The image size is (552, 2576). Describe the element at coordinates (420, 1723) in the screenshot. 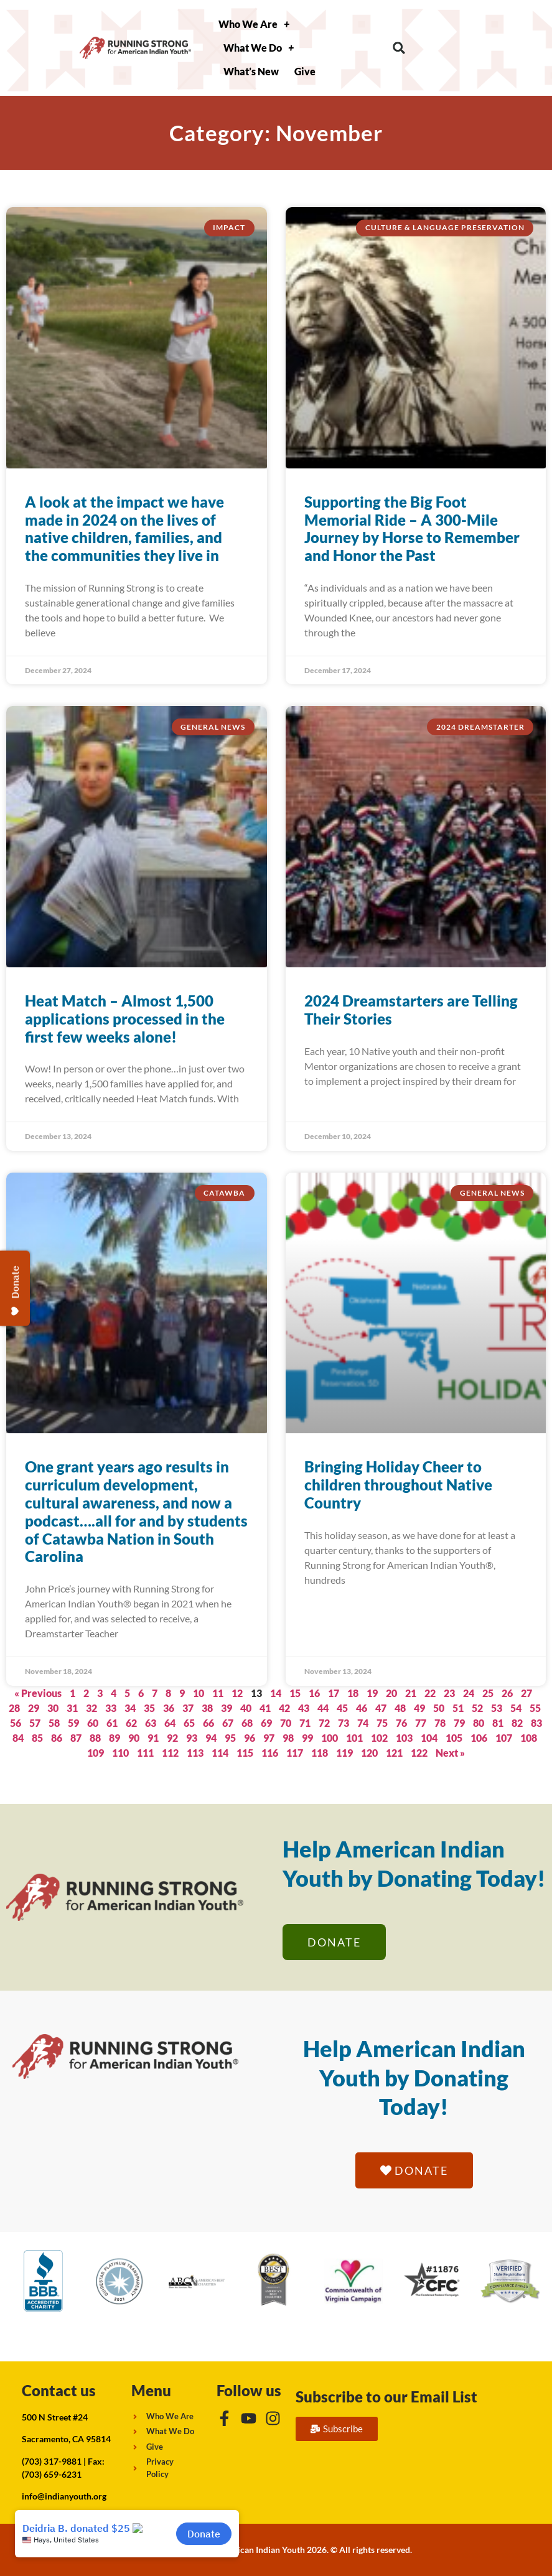

I see `77` at that location.